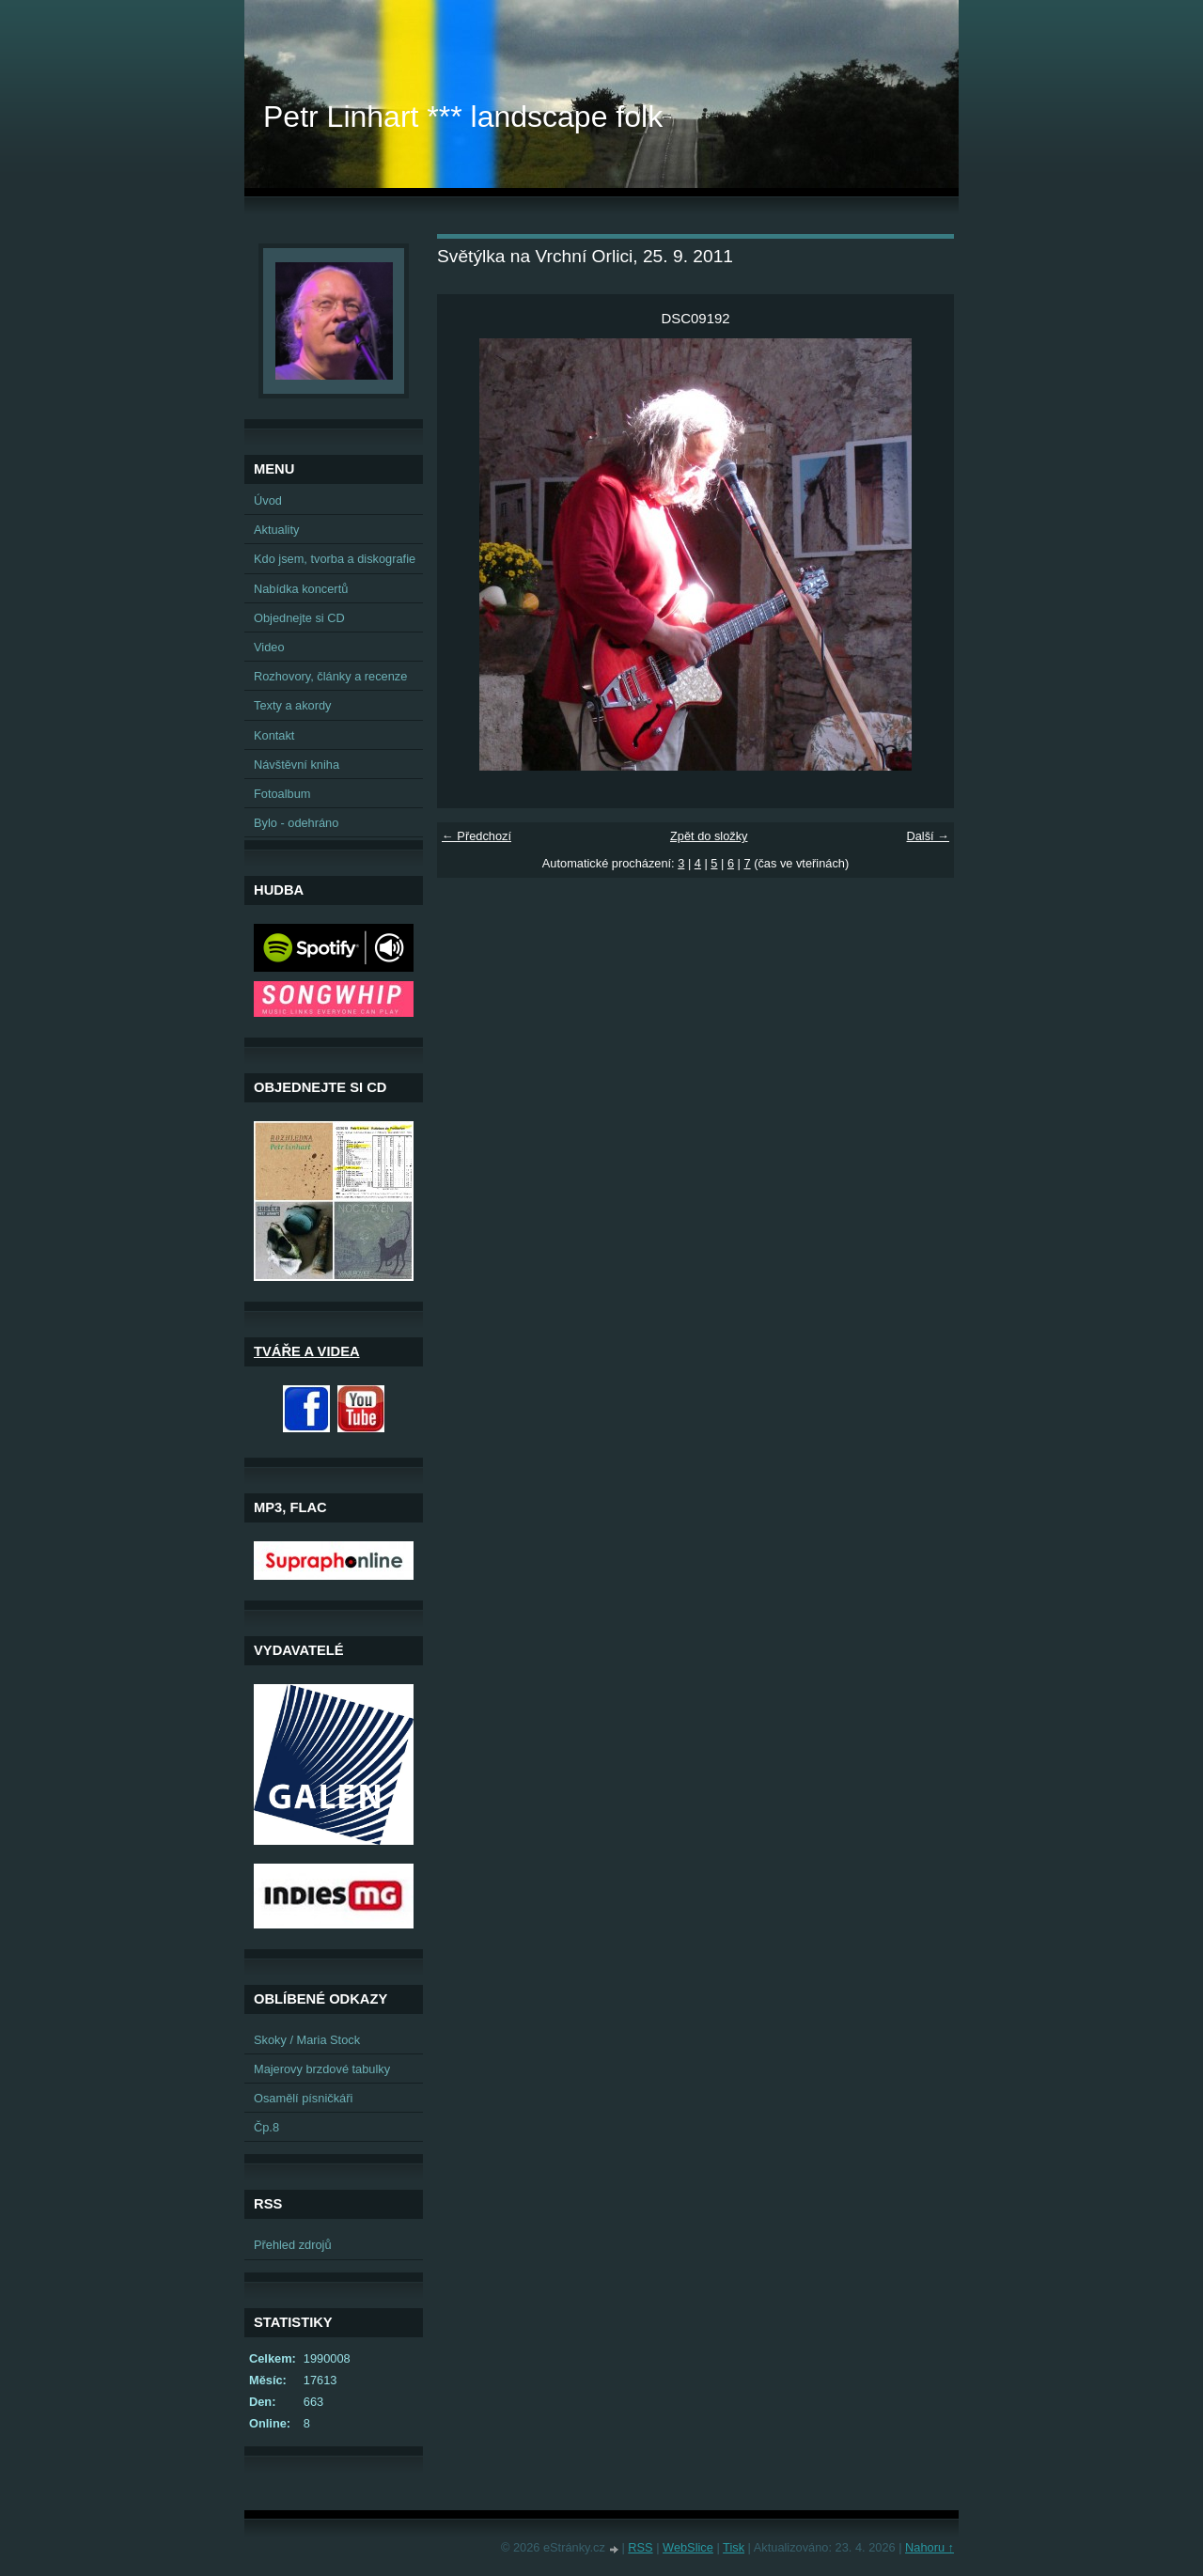 The width and height of the screenshot is (1203, 2576). I want to click on Aktuality, so click(276, 530).